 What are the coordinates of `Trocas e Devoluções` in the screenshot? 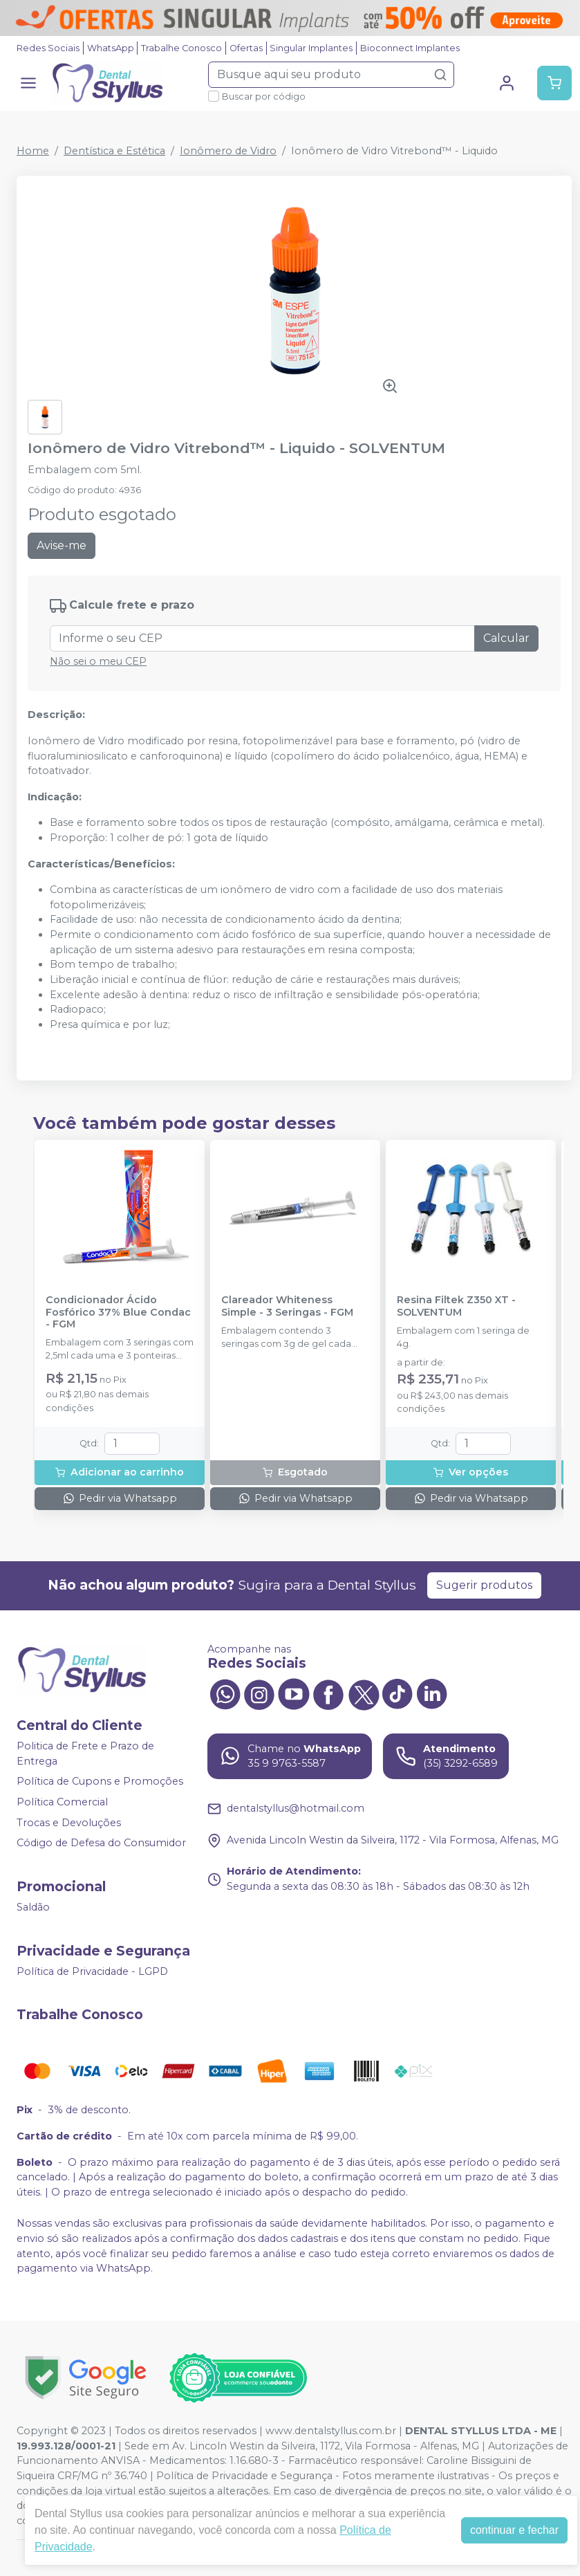 It's located at (69, 1822).